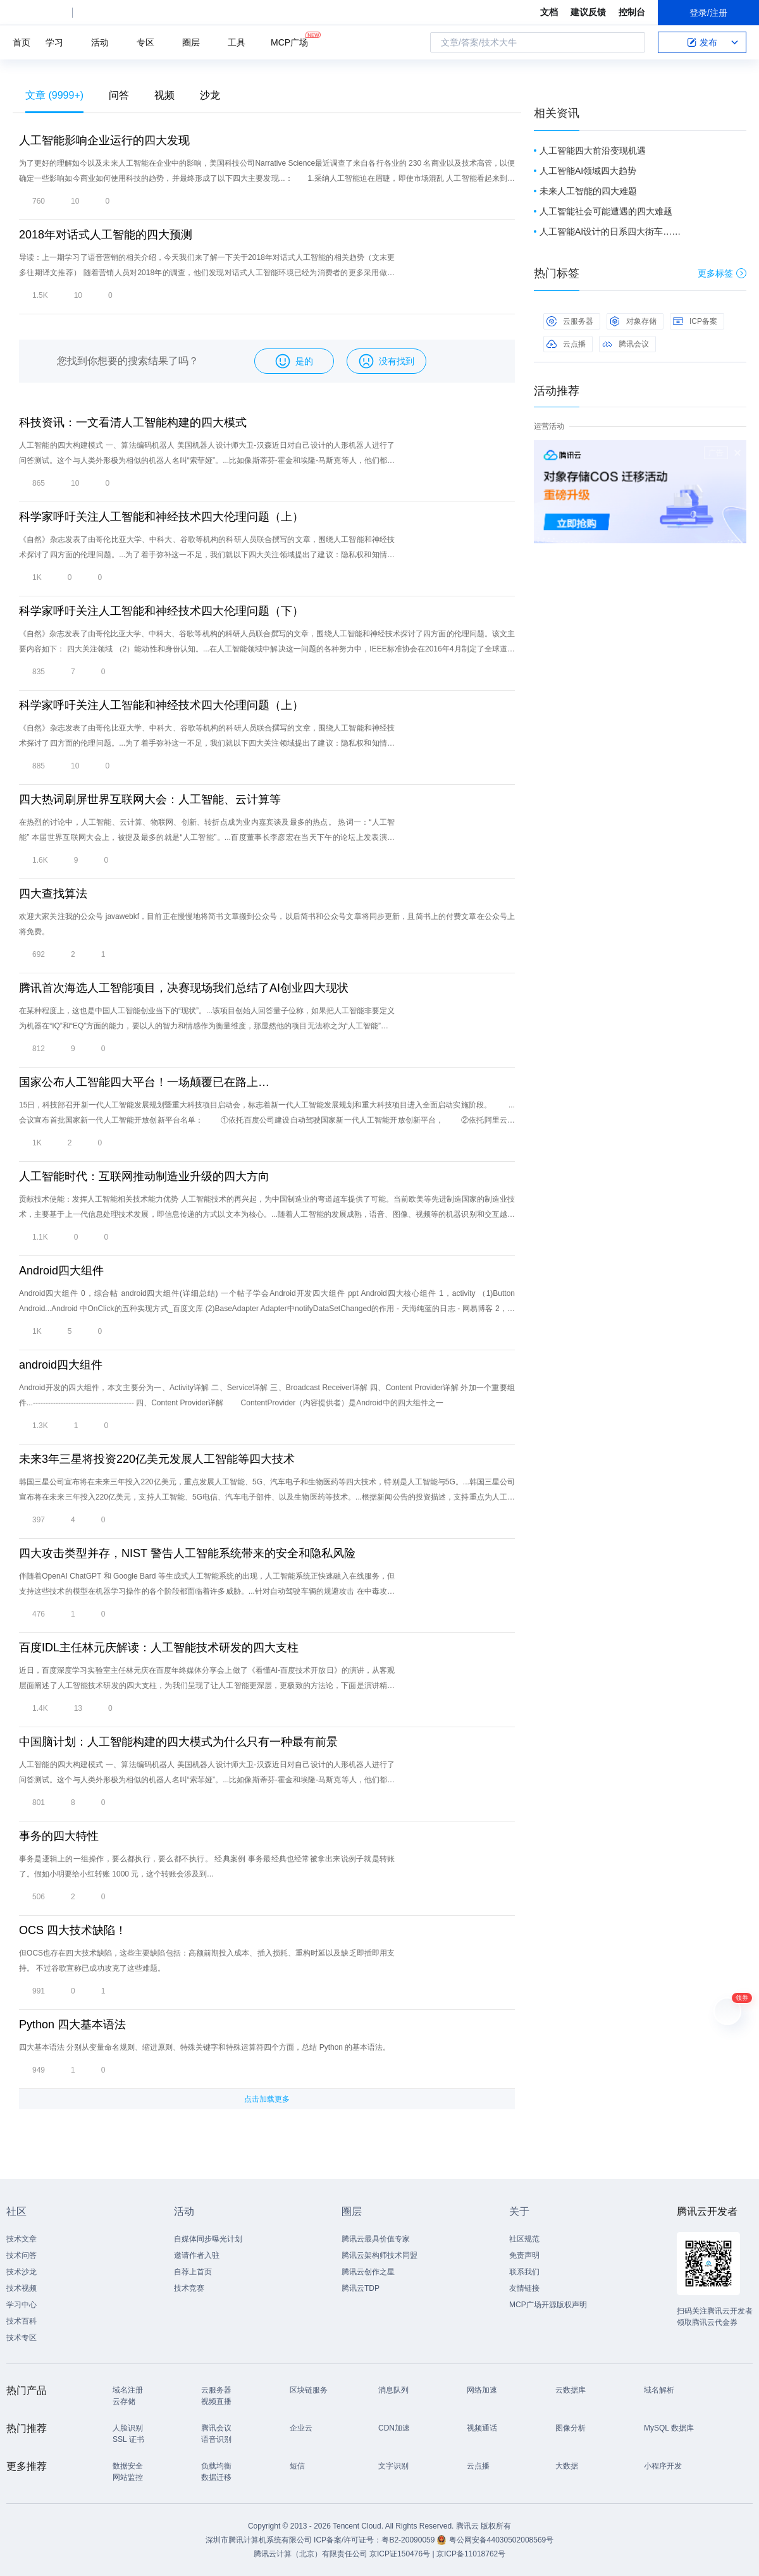 This screenshot has width=759, height=2576. What do you see at coordinates (625, 344) in the screenshot?
I see `腾讯会议` at bounding box center [625, 344].